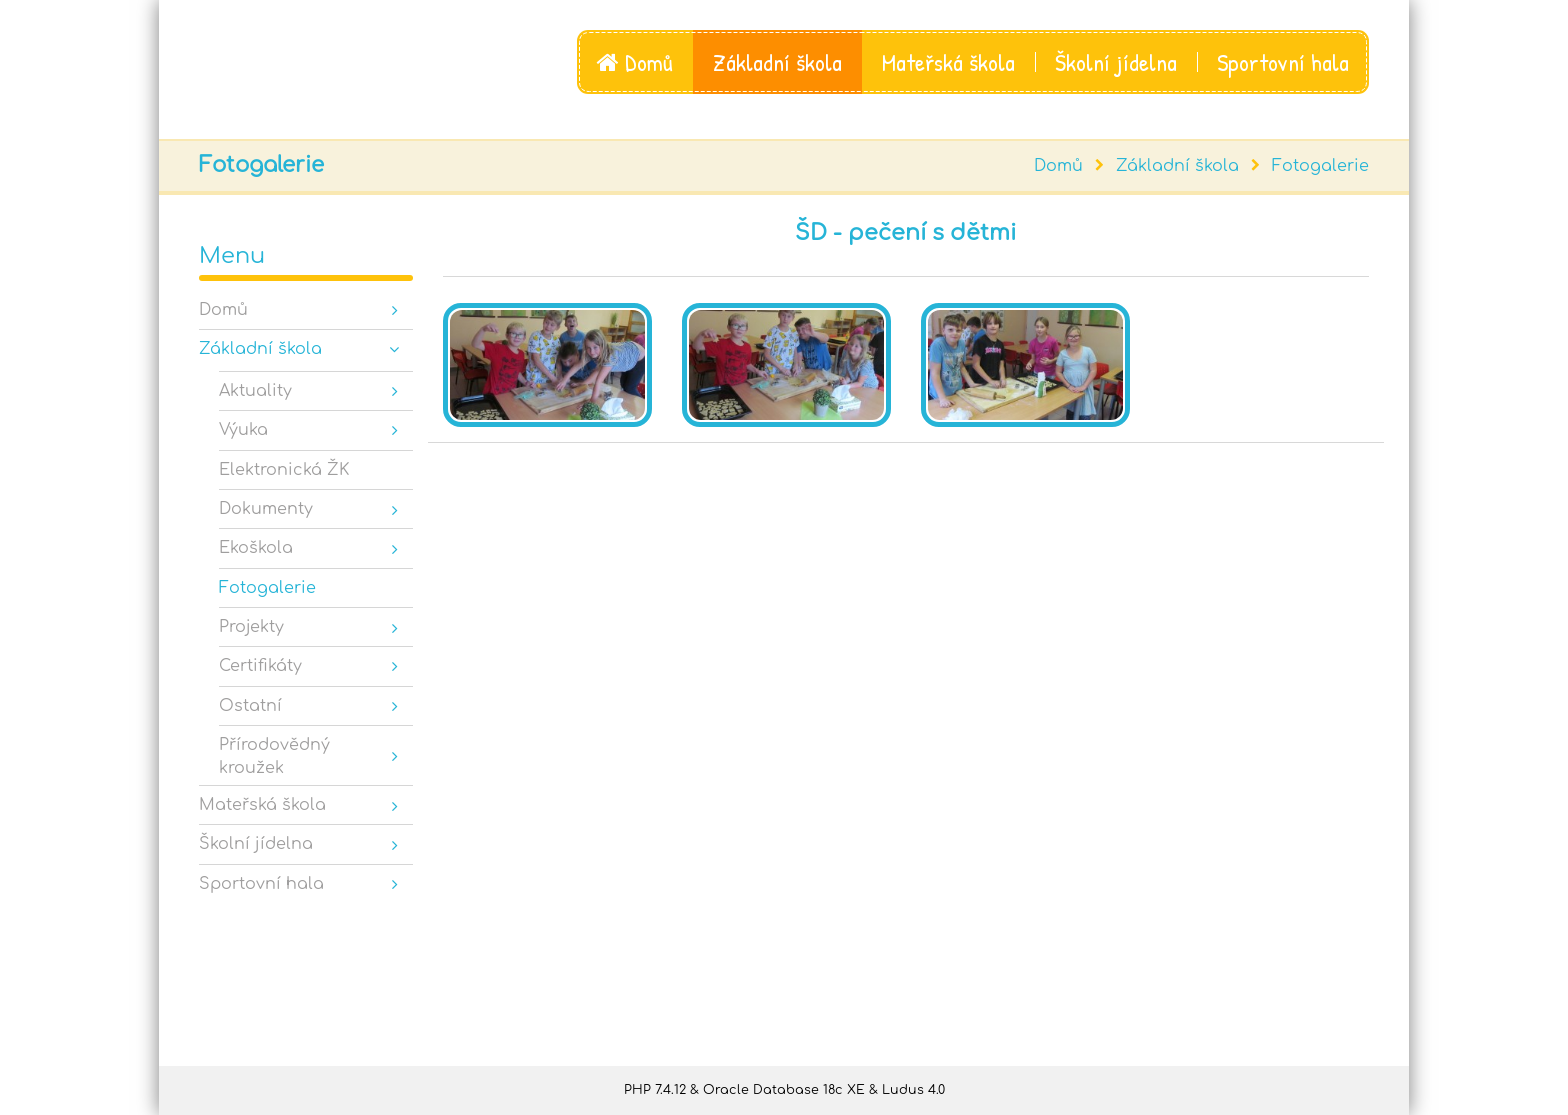 This screenshot has width=1568, height=1115. Describe the element at coordinates (635, 62) in the screenshot. I see `Domů` at that location.